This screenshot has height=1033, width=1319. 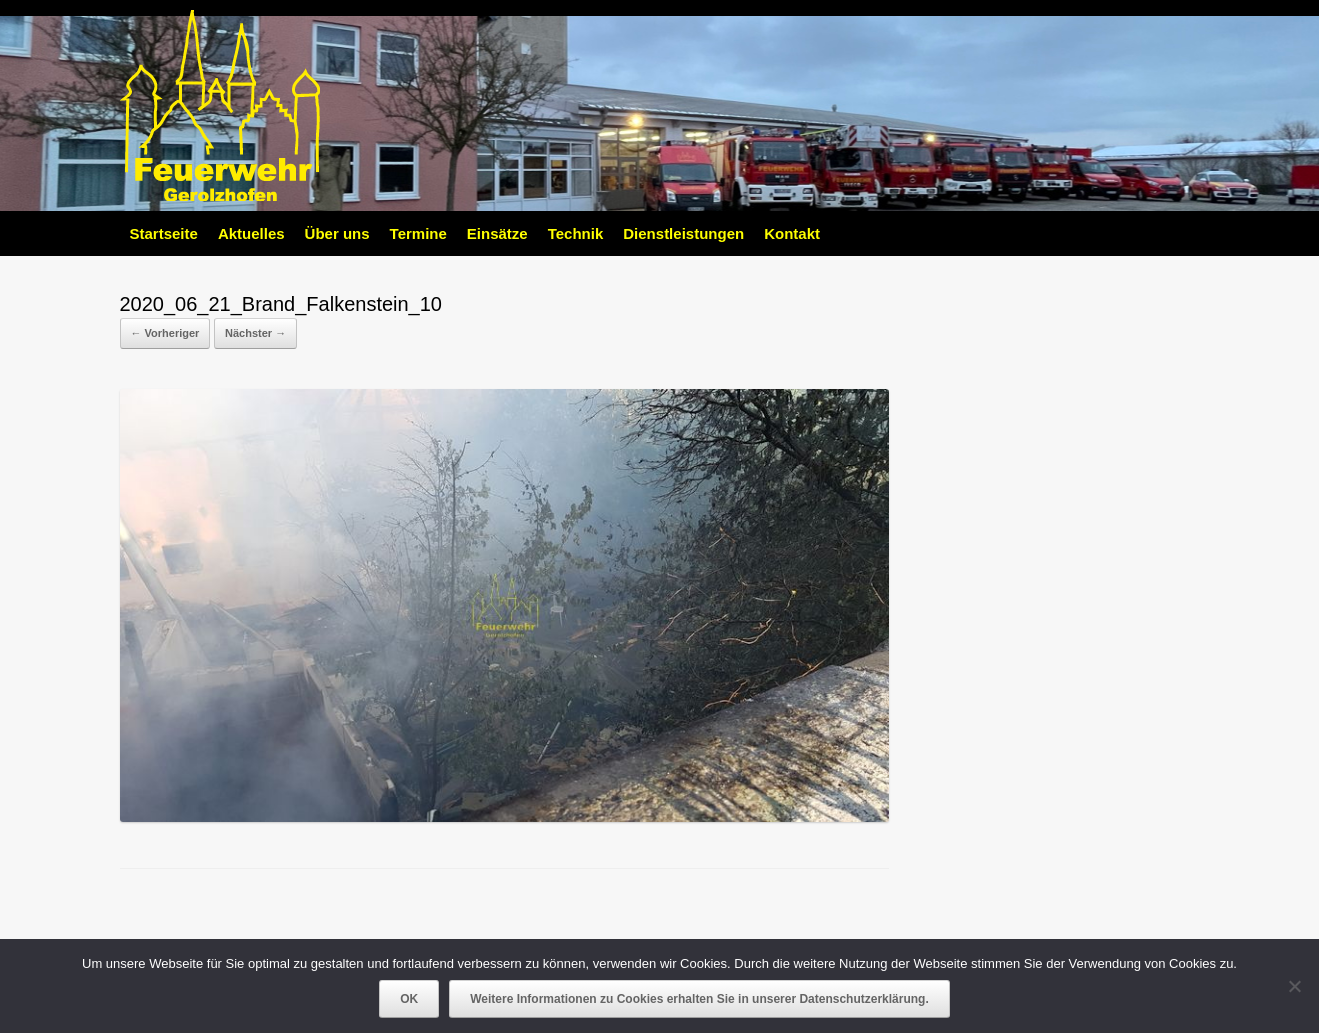 I want to click on ← Vorheriger, so click(x=165, y=333).